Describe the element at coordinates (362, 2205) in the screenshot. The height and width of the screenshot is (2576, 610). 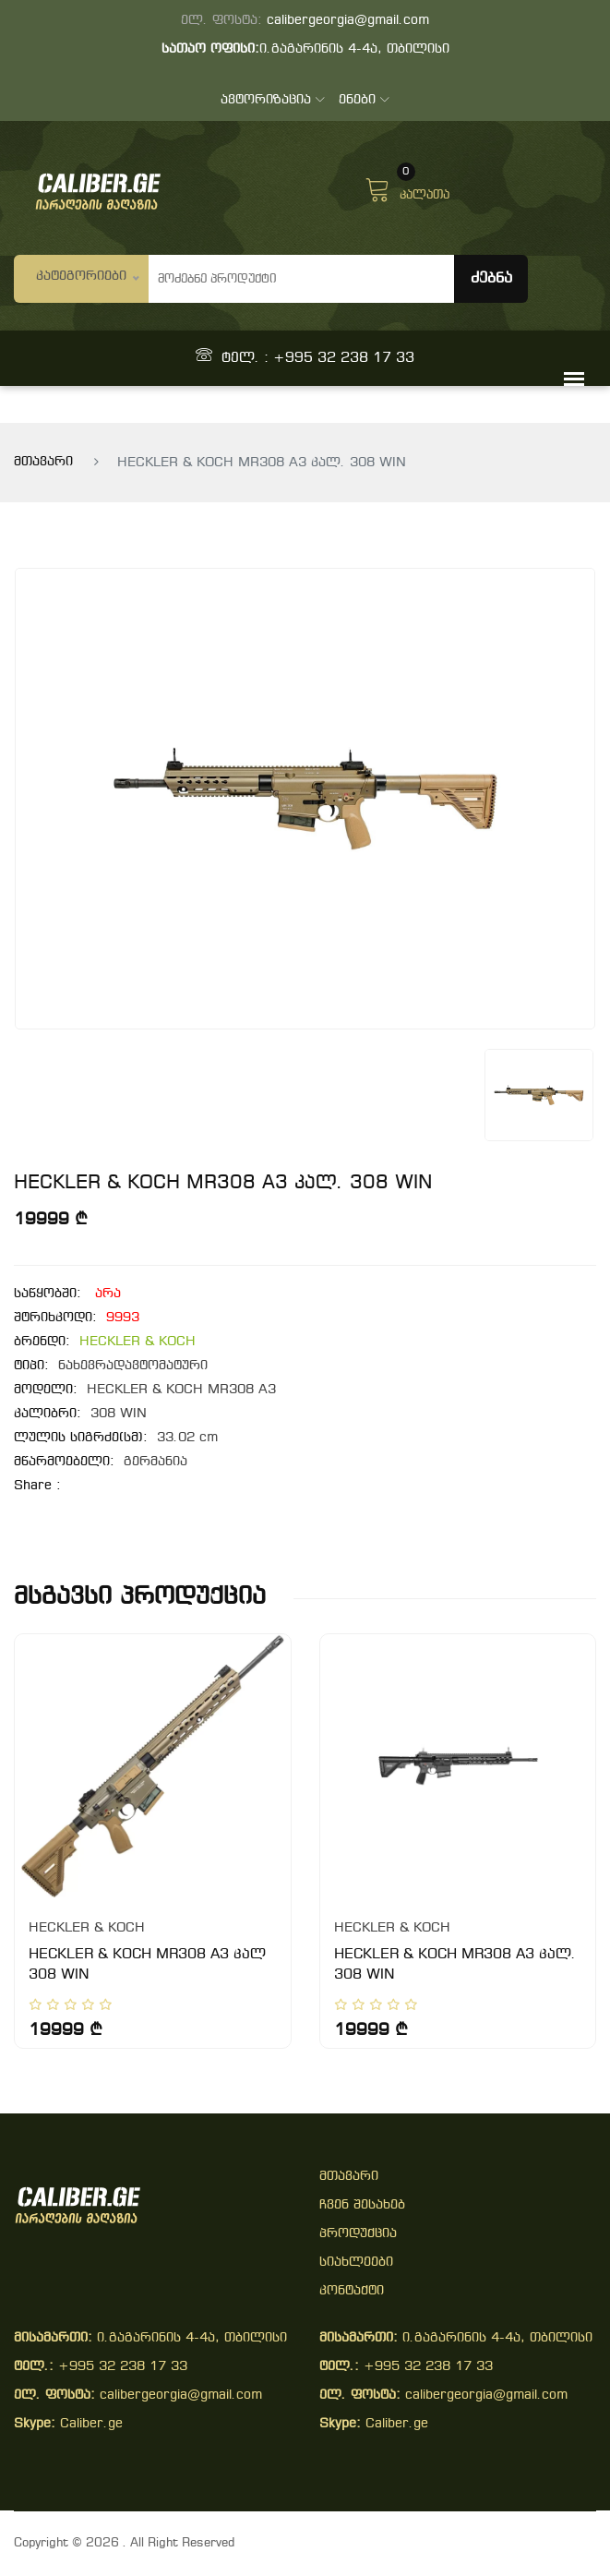
I see `ჩვენ შესახებ` at that location.